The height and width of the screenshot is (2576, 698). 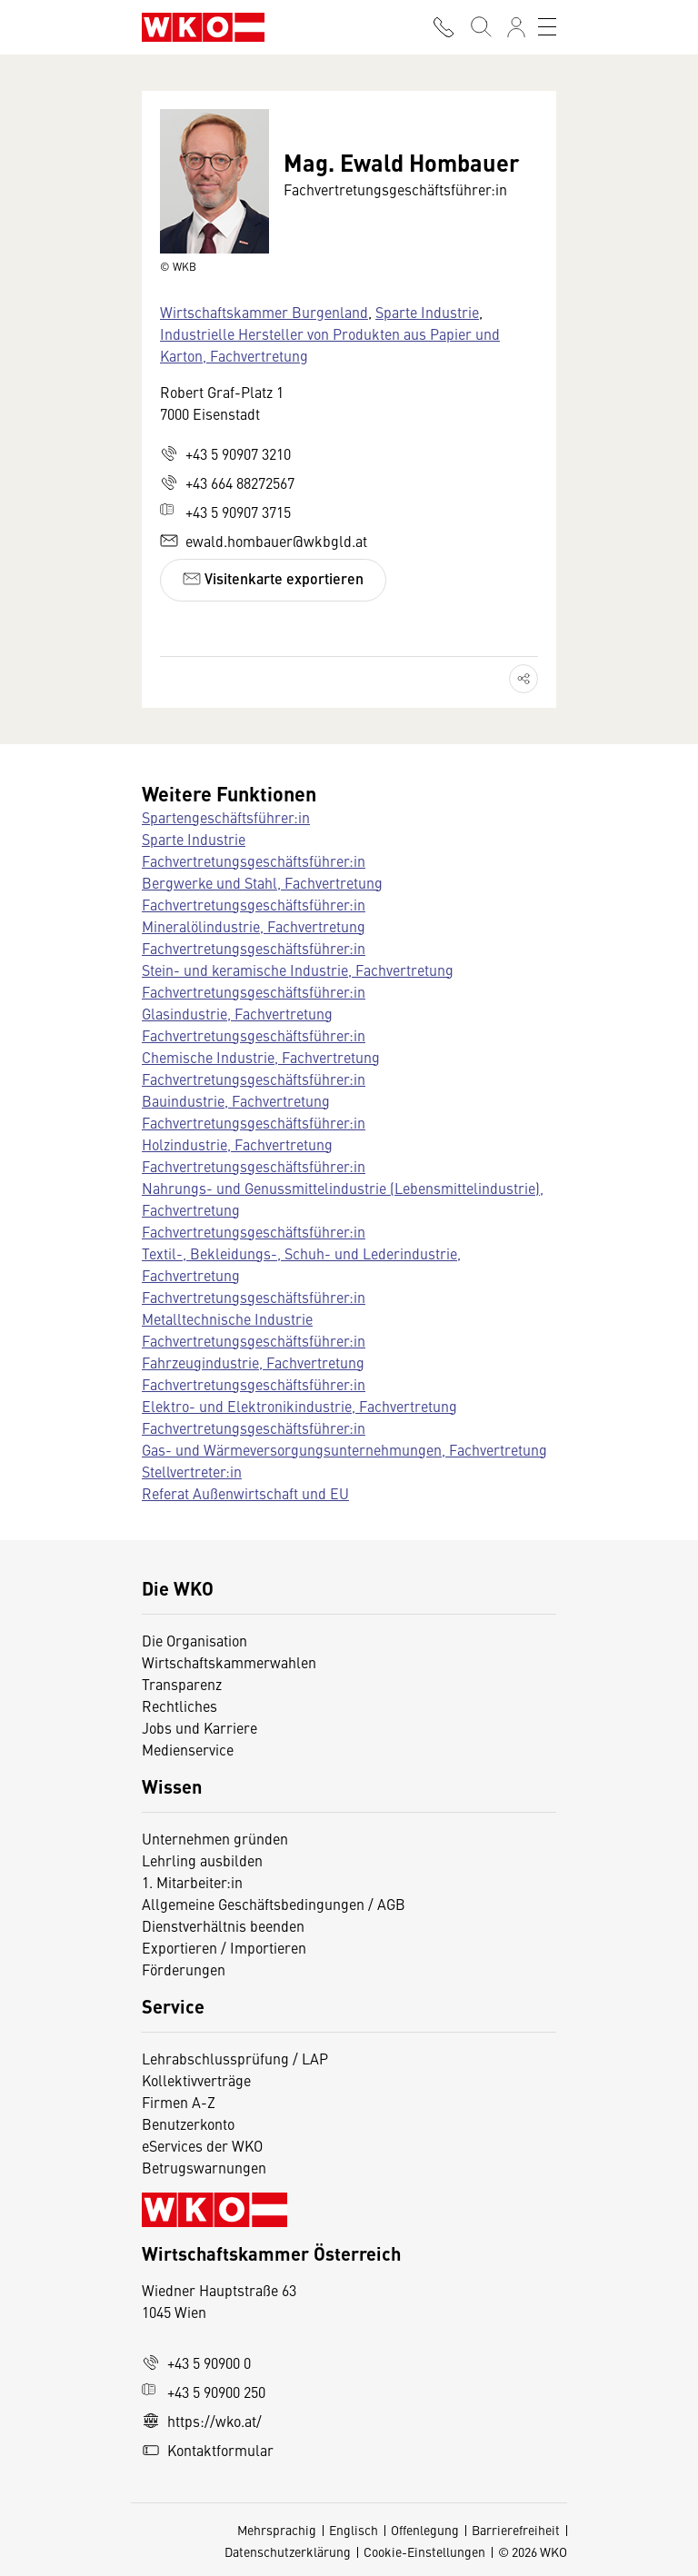 I want to click on Bergwerke und Stahl, Fachvertretung, so click(x=262, y=882).